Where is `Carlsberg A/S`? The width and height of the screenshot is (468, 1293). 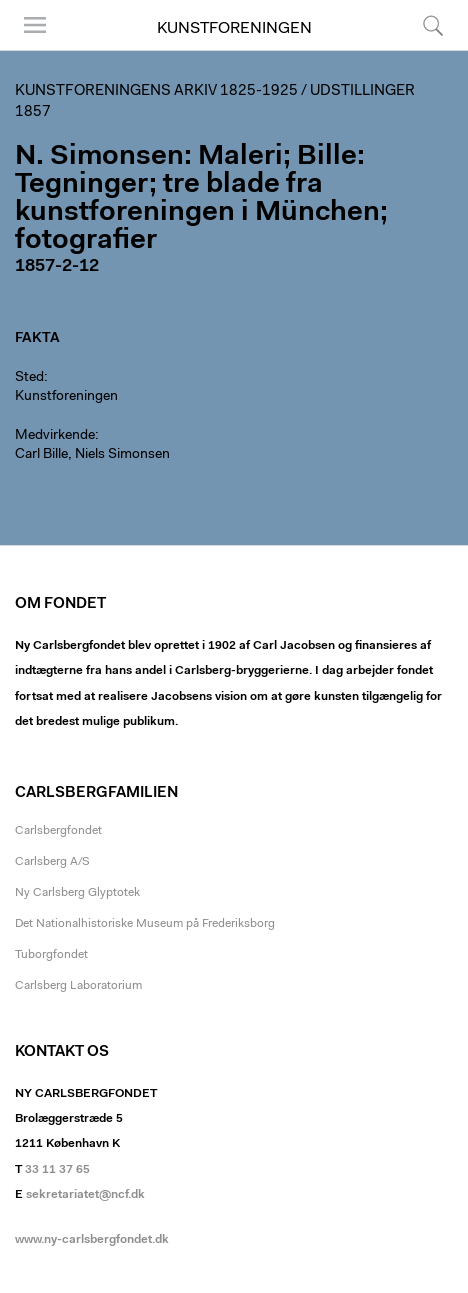
Carlsberg A/S is located at coordinates (52, 862).